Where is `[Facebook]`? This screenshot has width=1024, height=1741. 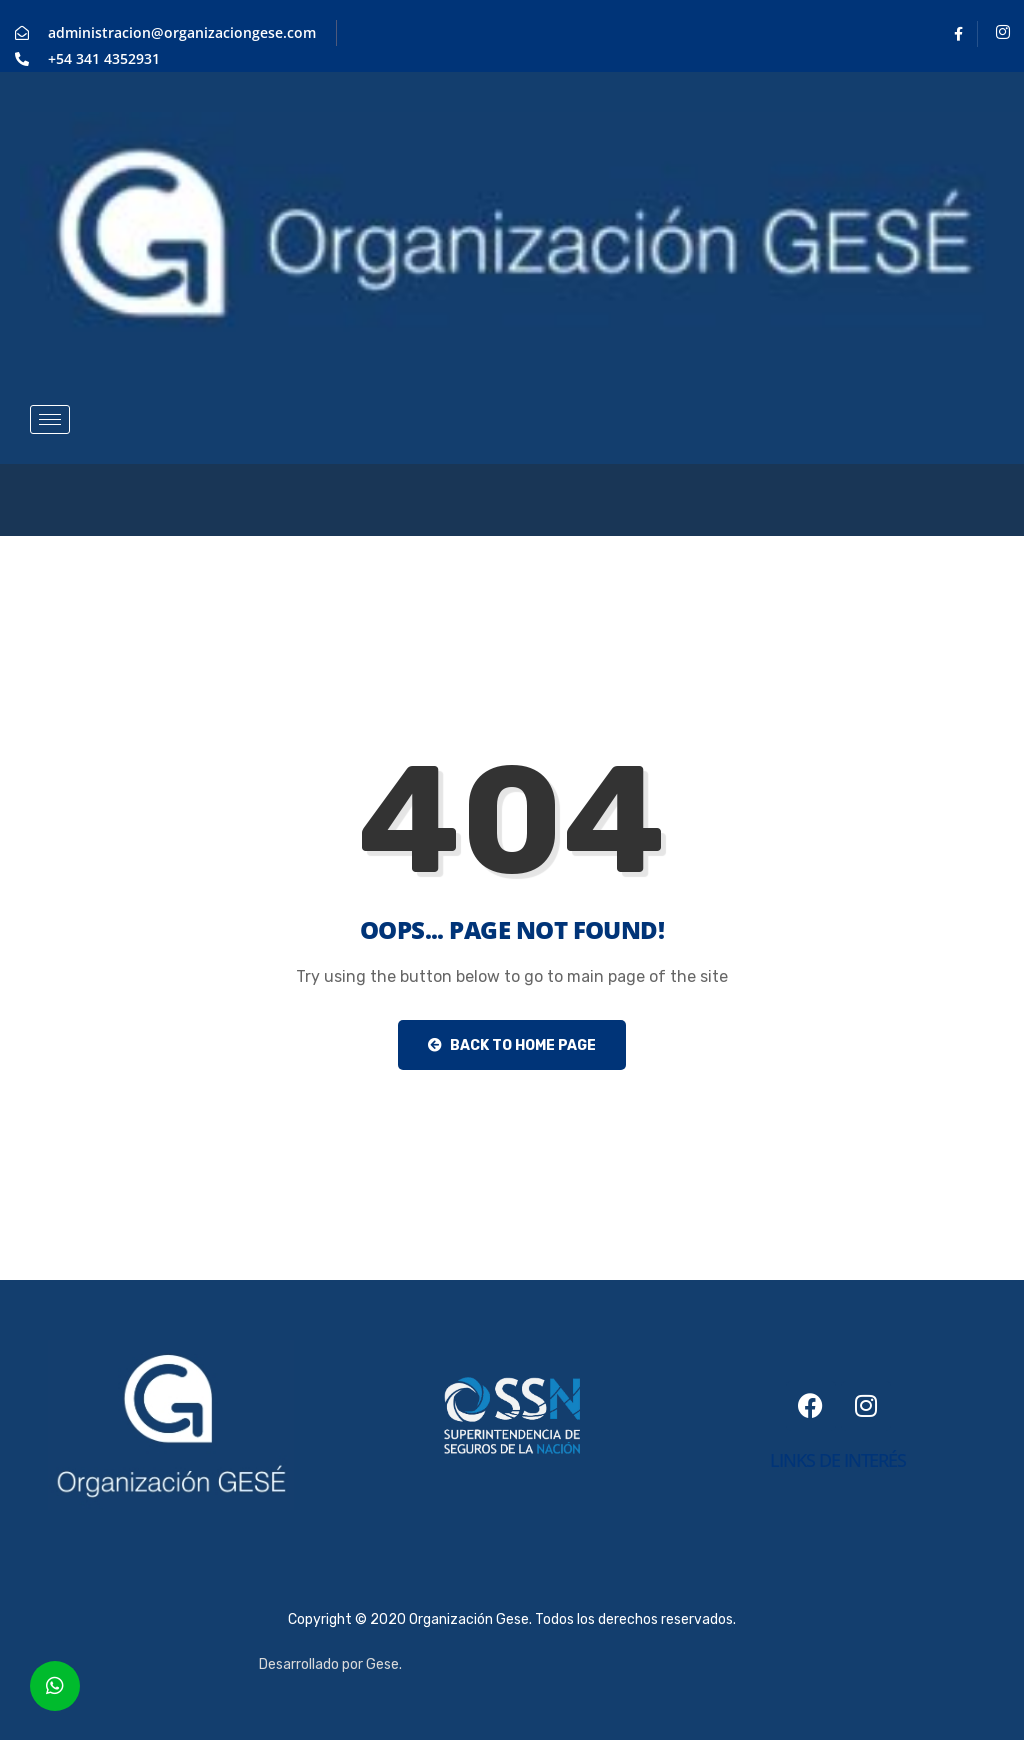
[Facebook] is located at coordinates (959, 34).